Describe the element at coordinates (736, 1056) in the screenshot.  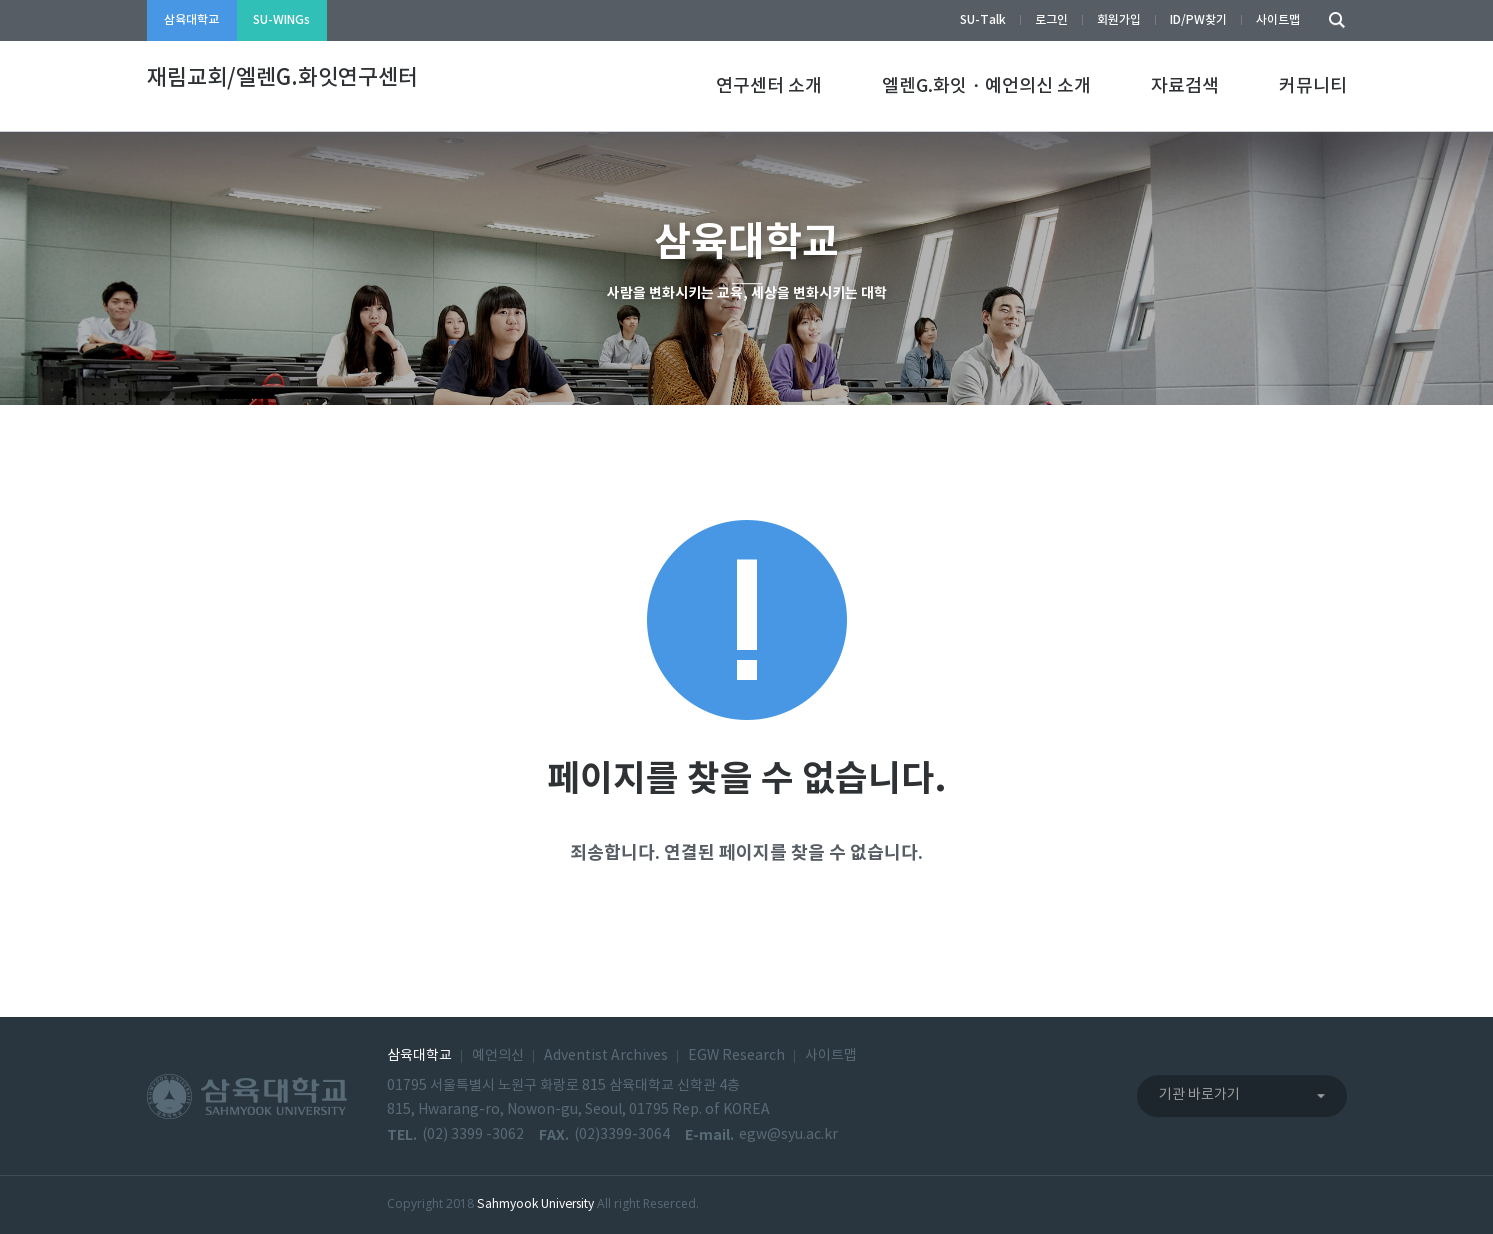
I see `EGW Research` at that location.